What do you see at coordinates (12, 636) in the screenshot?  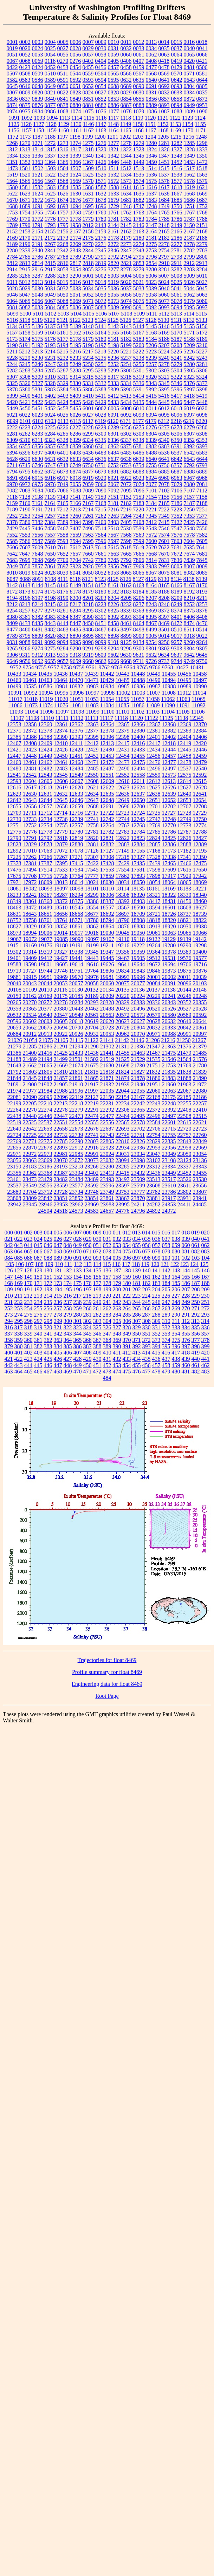 I see `8789` at bounding box center [12, 636].